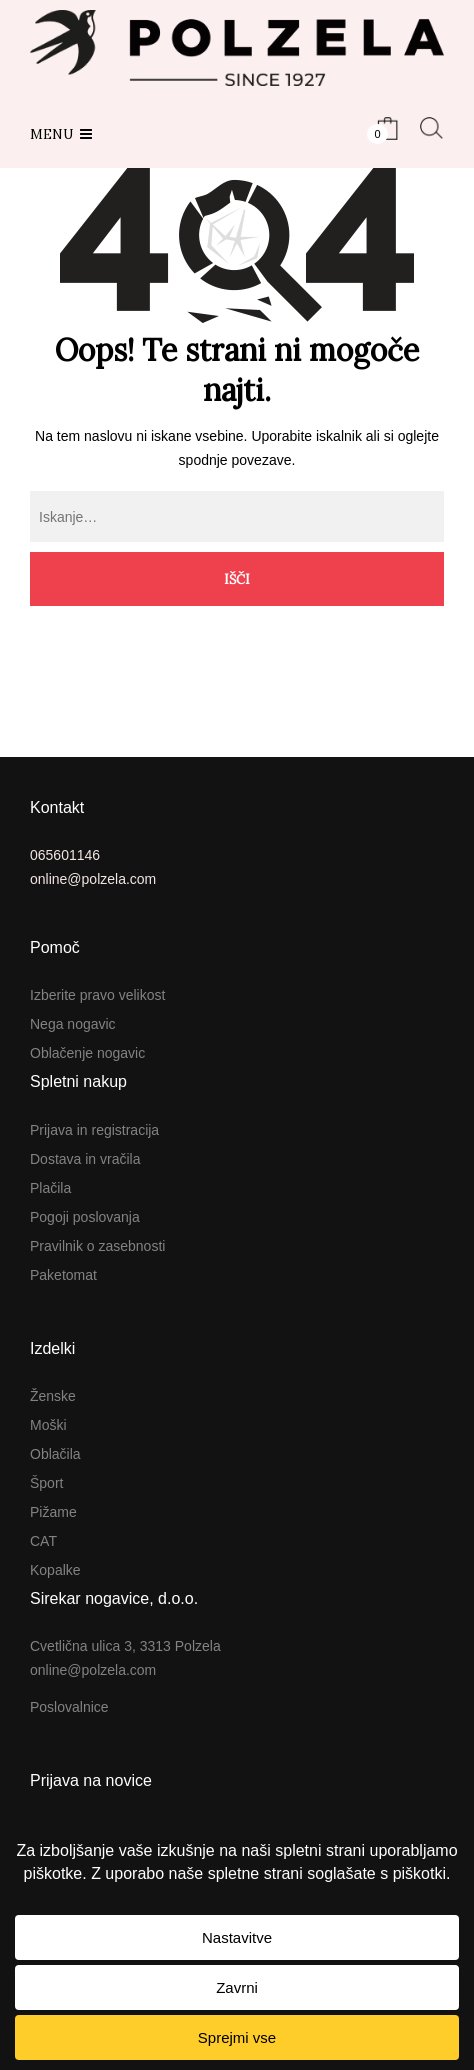  What do you see at coordinates (73, 1024) in the screenshot?
I see `Nega nogavic` at bounding box center [73, 1024].